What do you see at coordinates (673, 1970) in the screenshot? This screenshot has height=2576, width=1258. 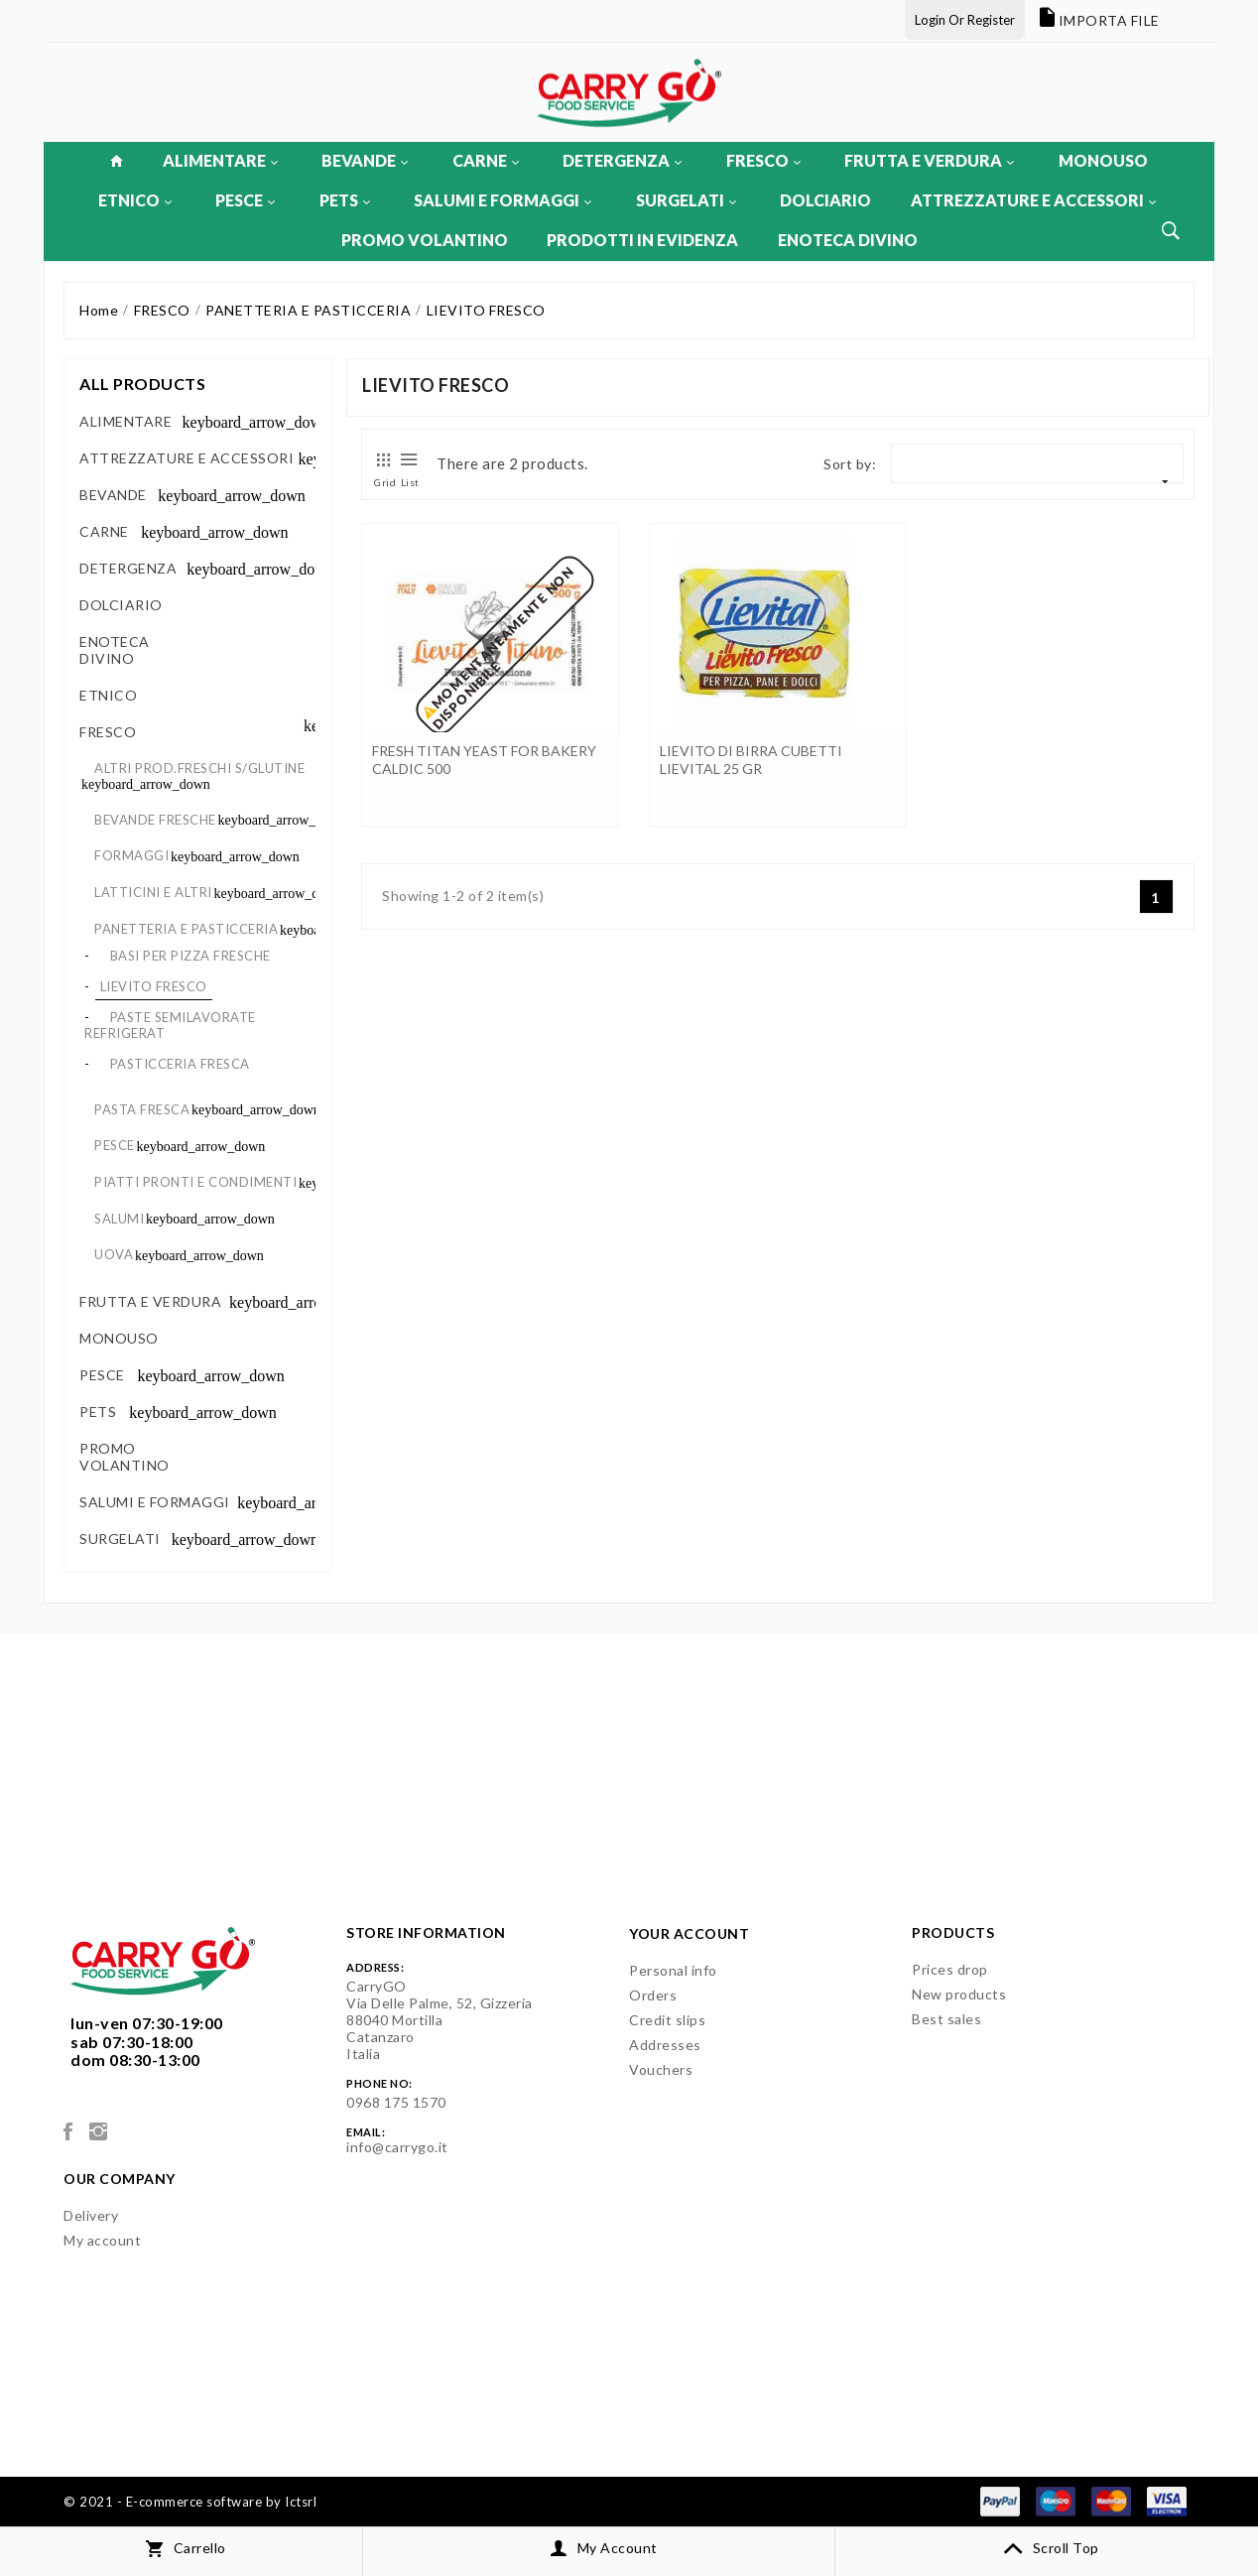 I see `Personal info` at bounding box center [673, 1970].